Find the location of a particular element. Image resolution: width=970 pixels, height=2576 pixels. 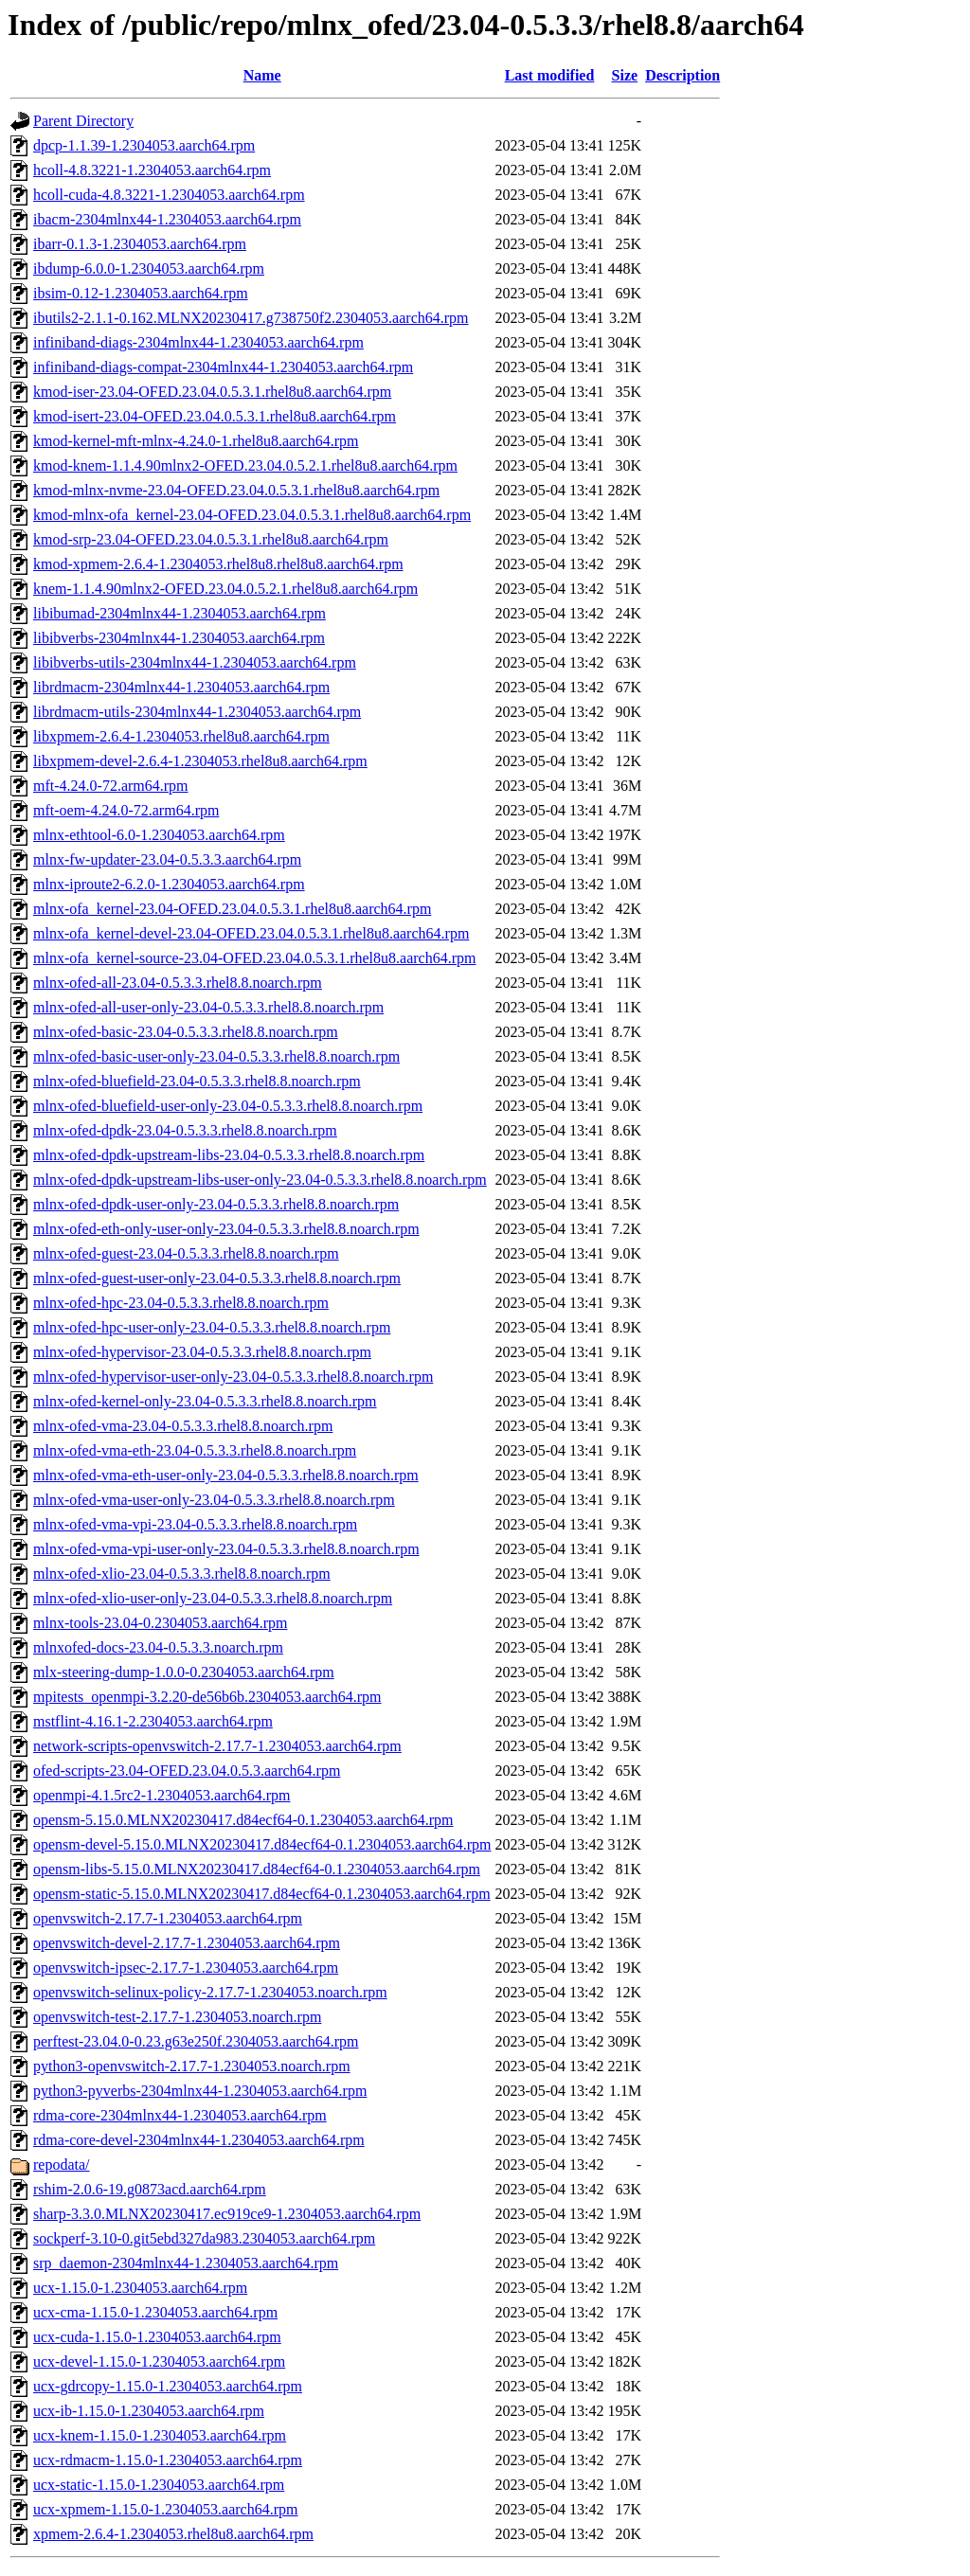

opensm-static-5.15.0.MLNX20230417.d84ecf64-0.1.2304053.aarch64.rpm is located at coordinates (262, 1894).